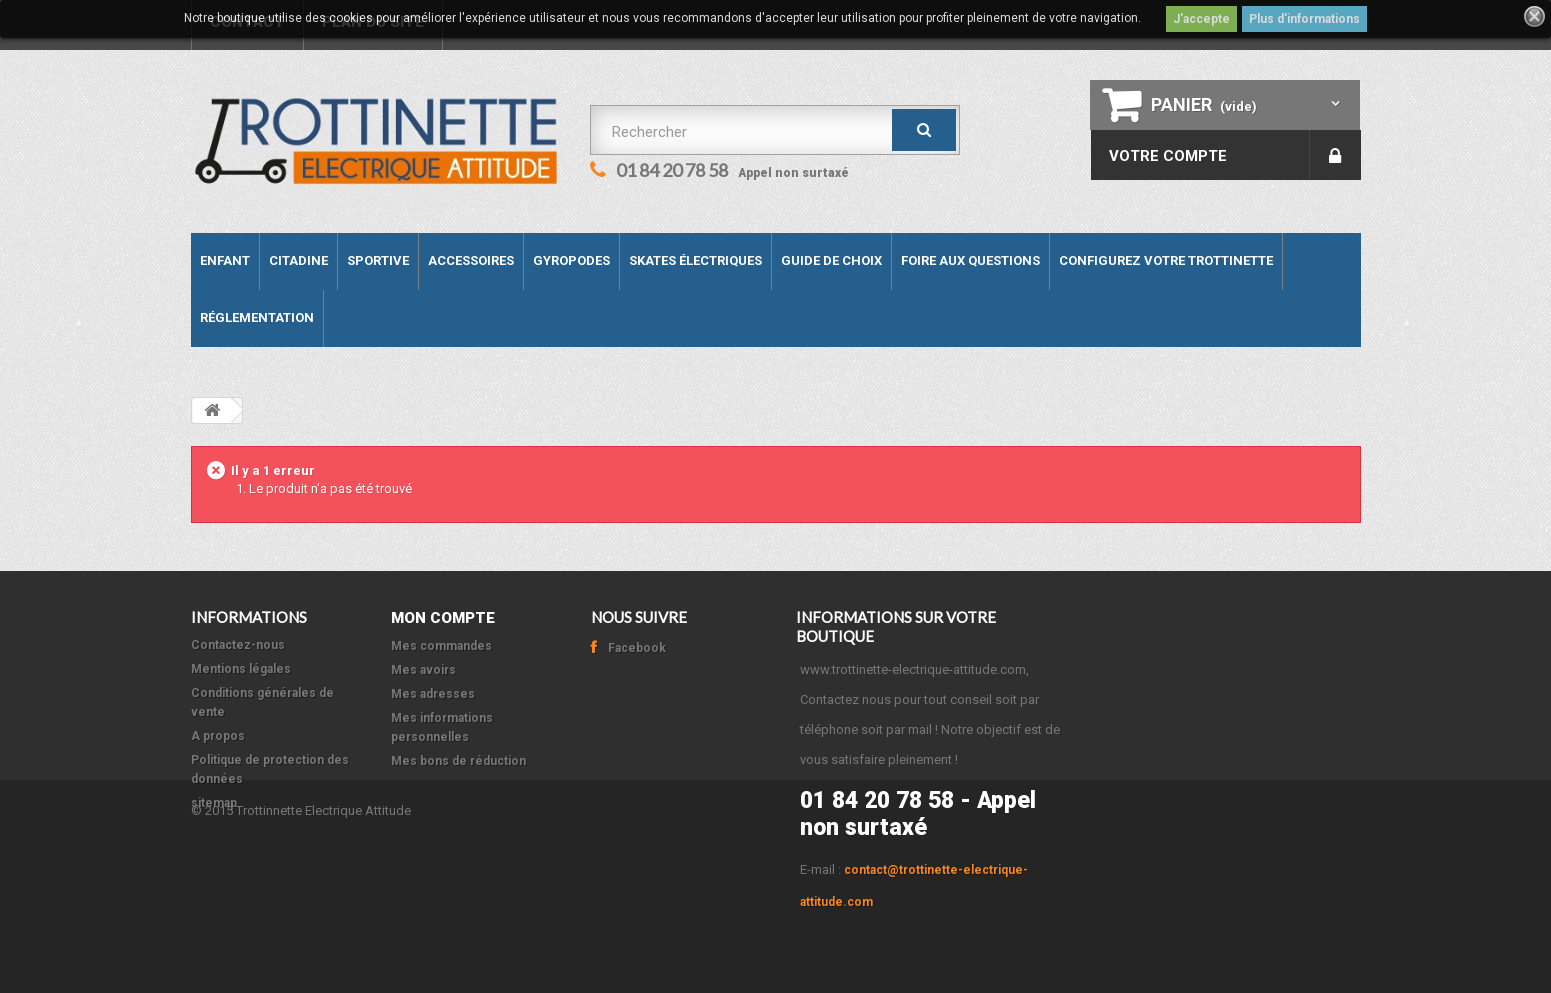  What do you see at coordinates (298, 260) in the screenshot?
I see `Citadine` at bounding box center [298, 260].